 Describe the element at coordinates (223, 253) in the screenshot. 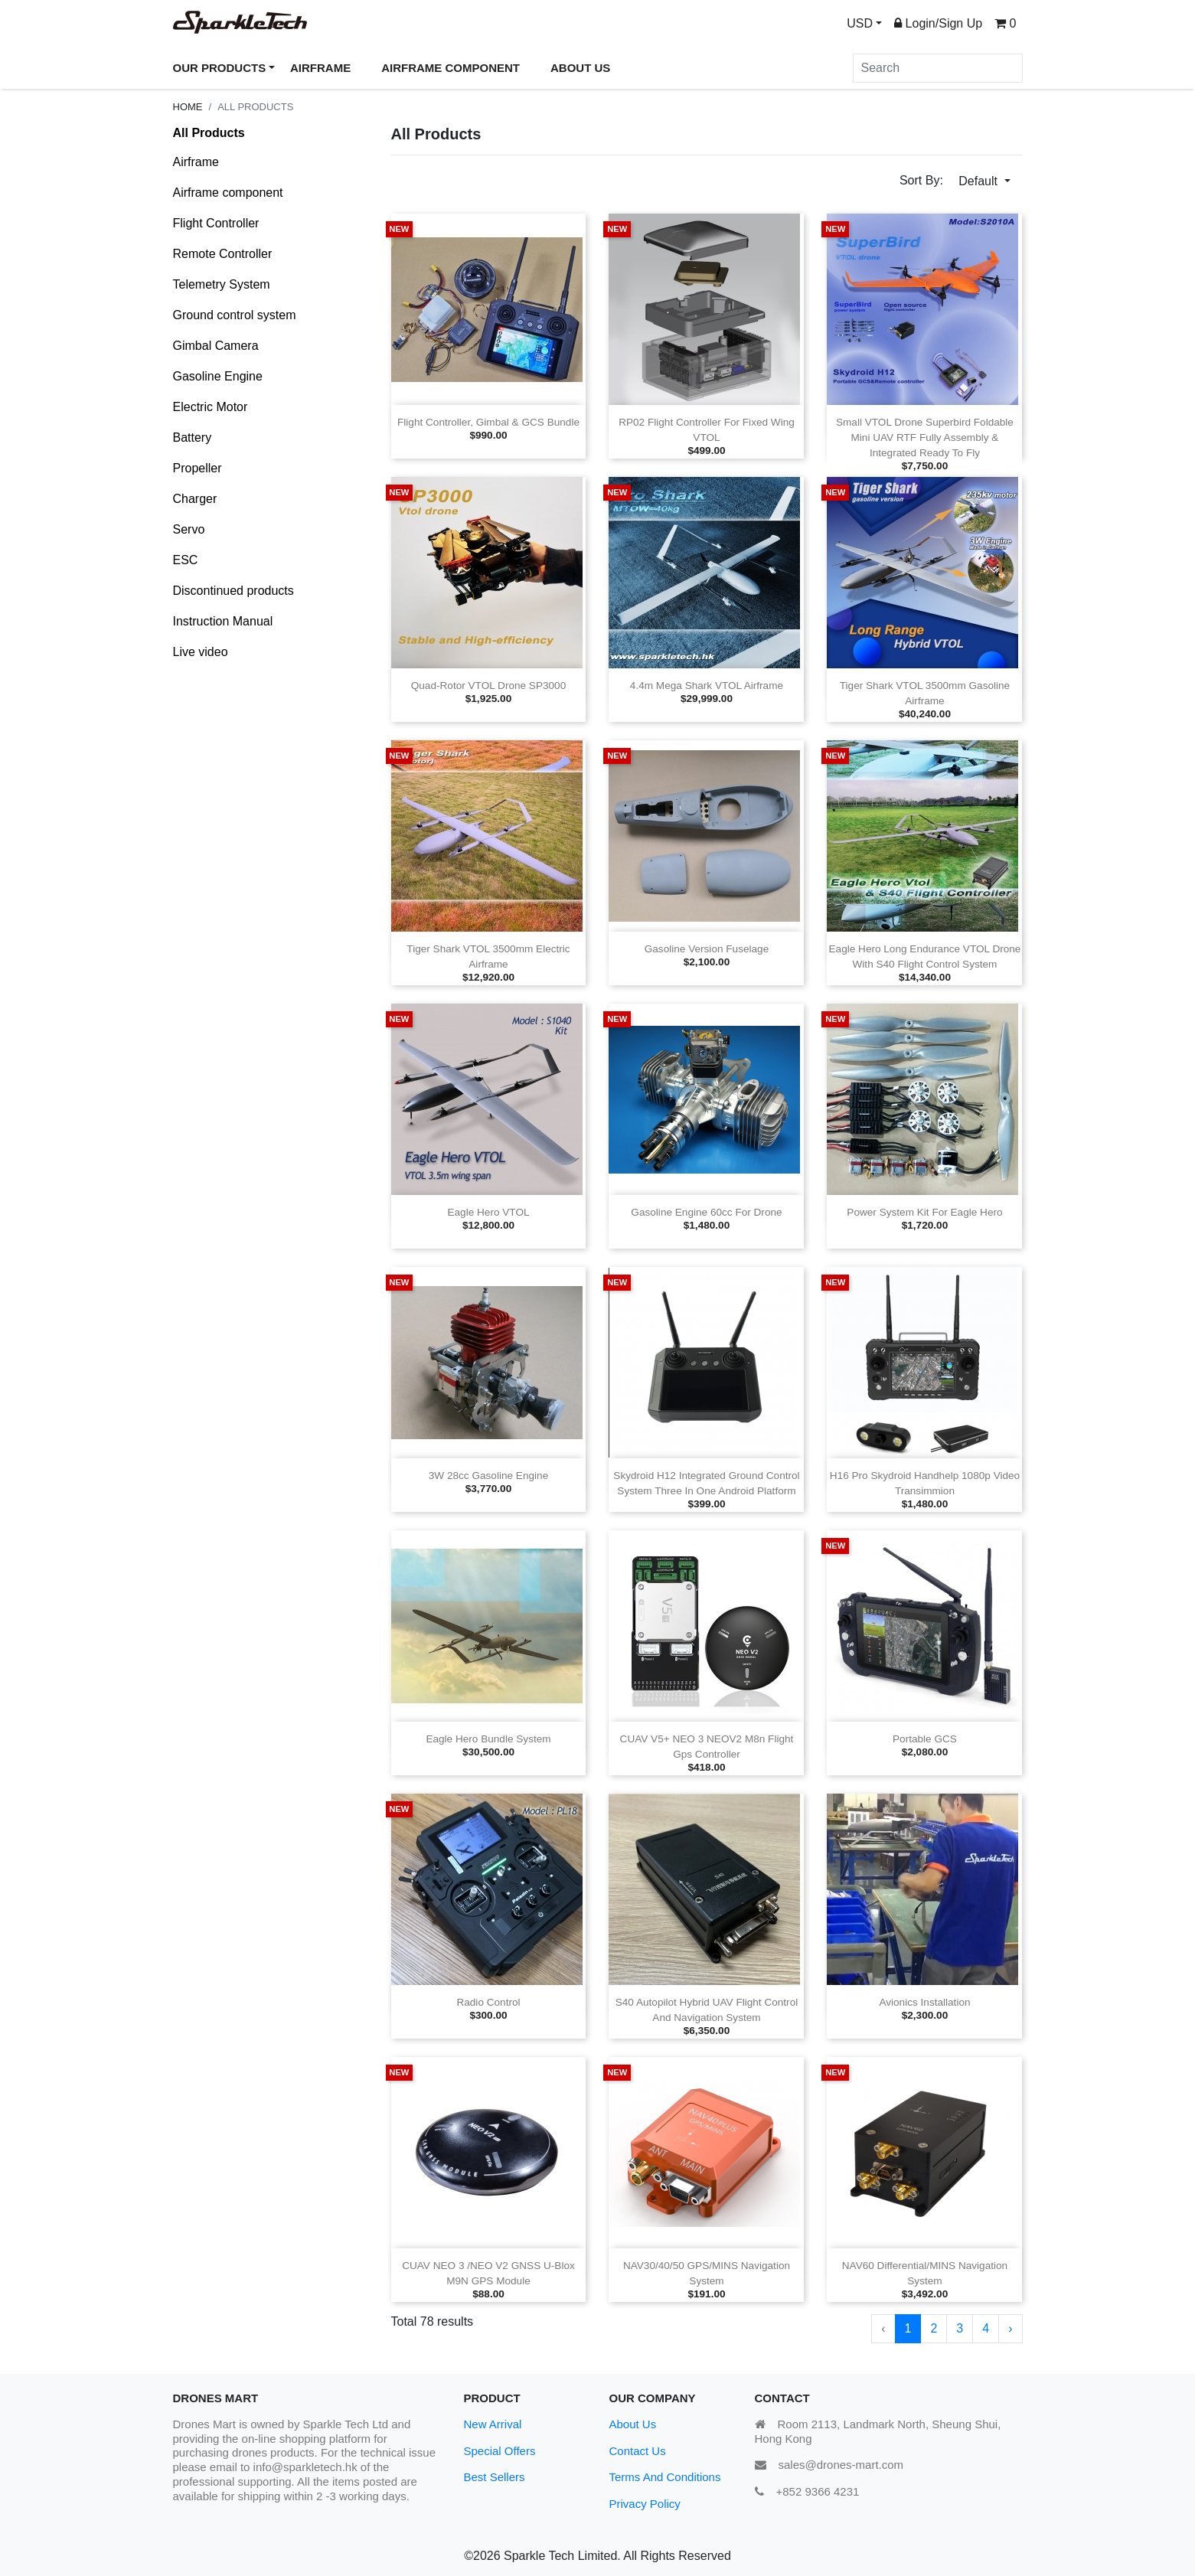

I see `Remote Controller` at that location.